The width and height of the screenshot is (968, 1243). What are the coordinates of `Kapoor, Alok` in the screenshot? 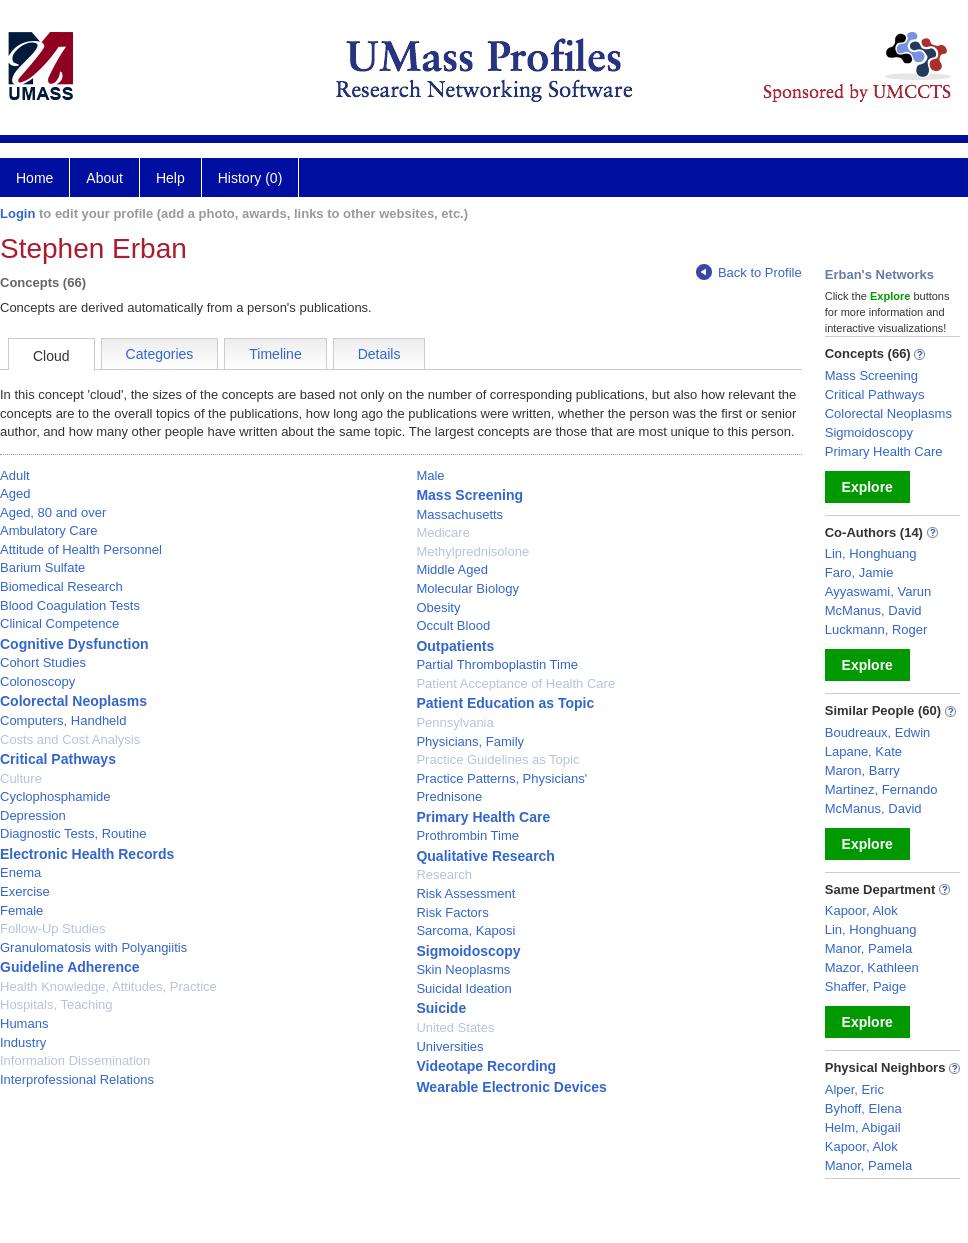 It's located at (861, 910).